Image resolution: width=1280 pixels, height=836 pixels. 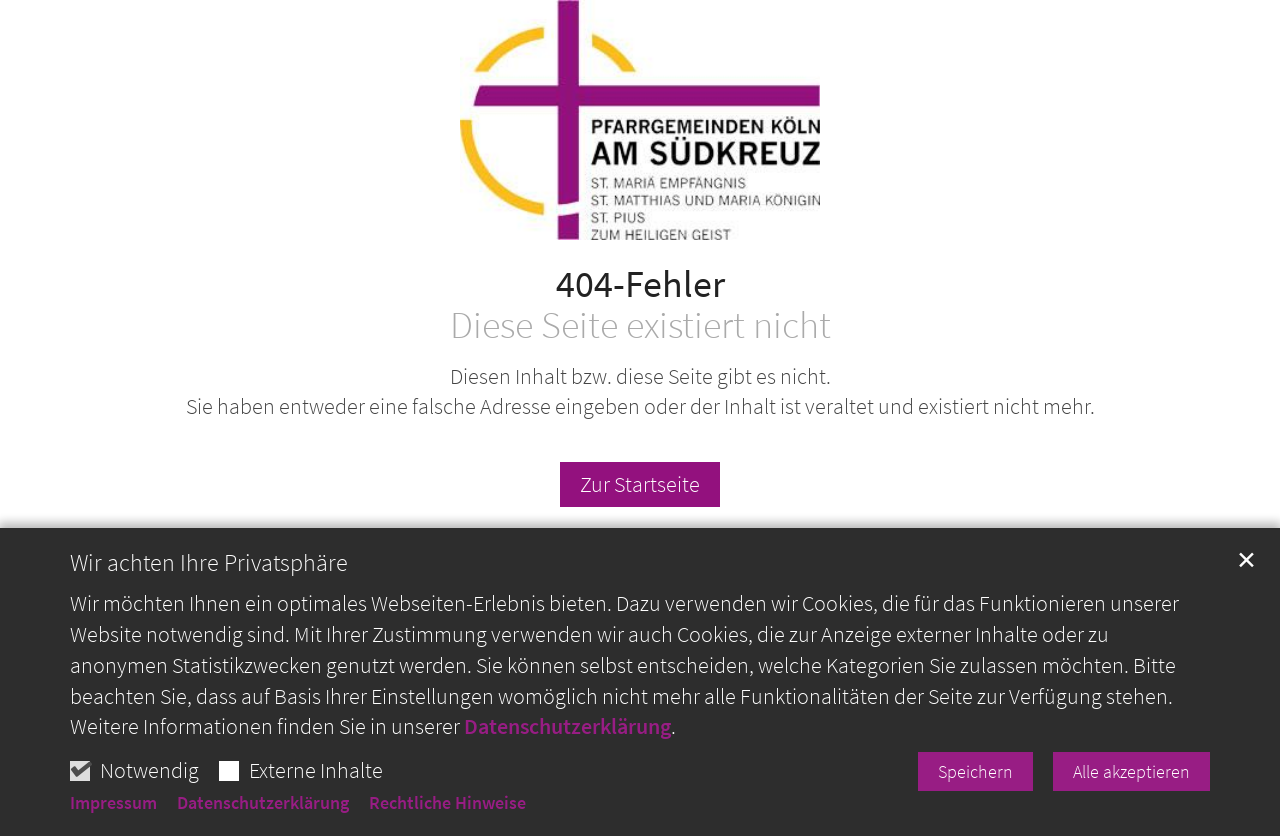 I want to click on Zur Startseite, so click(x=640, y=484).